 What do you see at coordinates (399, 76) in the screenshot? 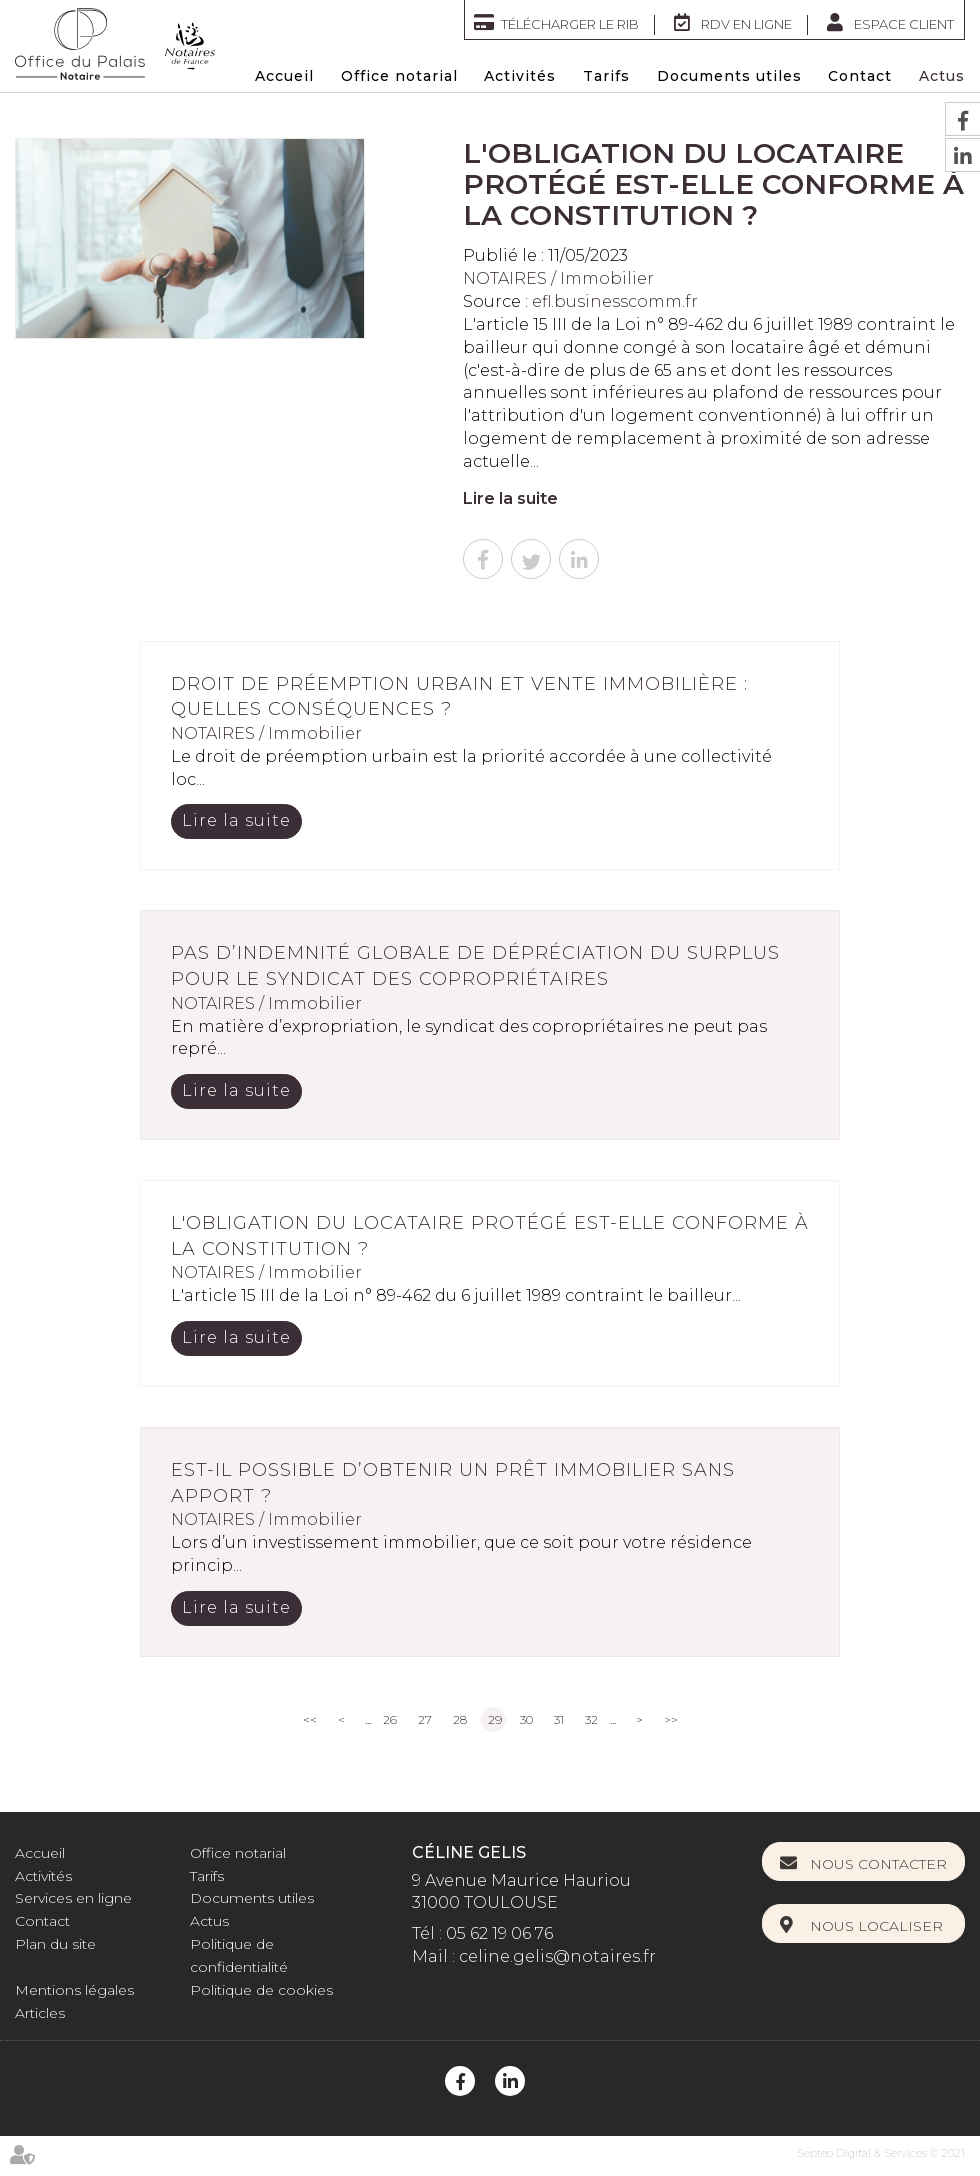
I see `Office notarial` at bounding box center [399, 76].